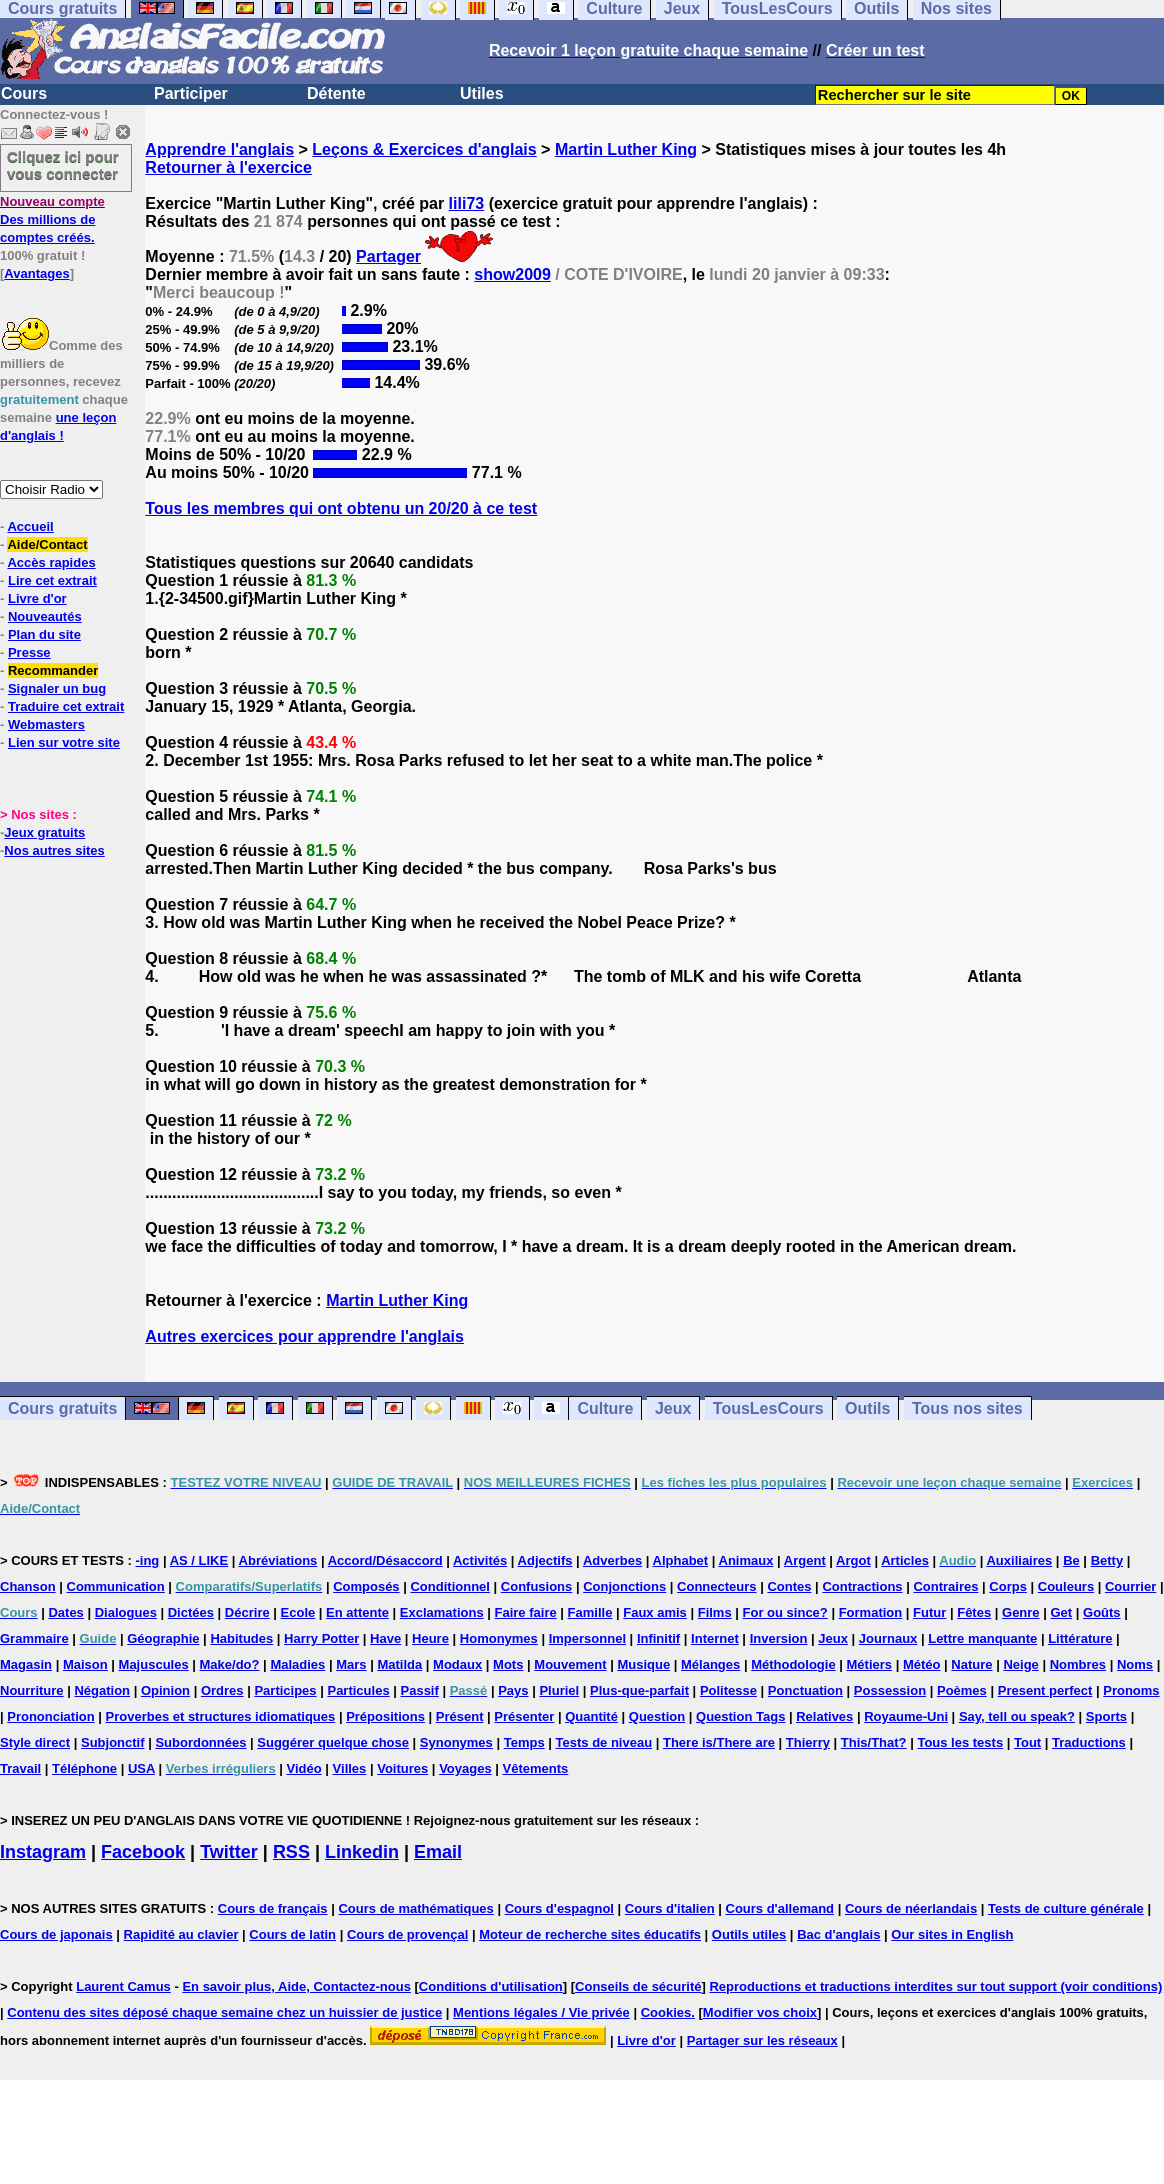  What do you see at coordinates (1021, 1612) in the screenshot?
I see `Genre` at bounding box center [1021, 1612].